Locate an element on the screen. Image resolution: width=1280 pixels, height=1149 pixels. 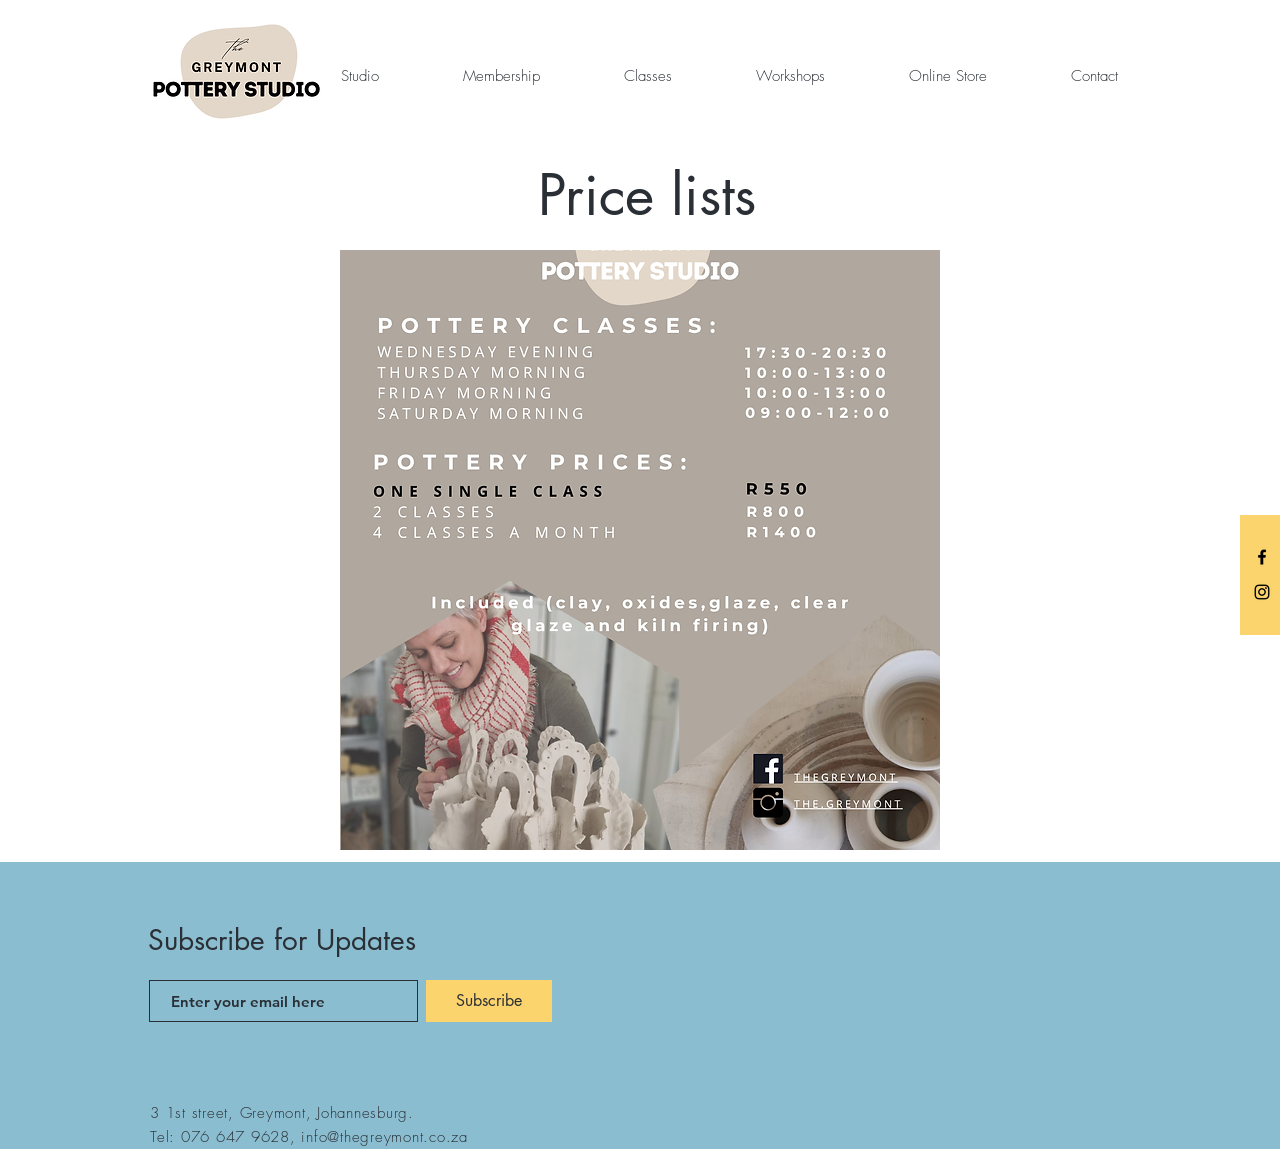
[Subscribe] is located at coordinates (489, 1001).